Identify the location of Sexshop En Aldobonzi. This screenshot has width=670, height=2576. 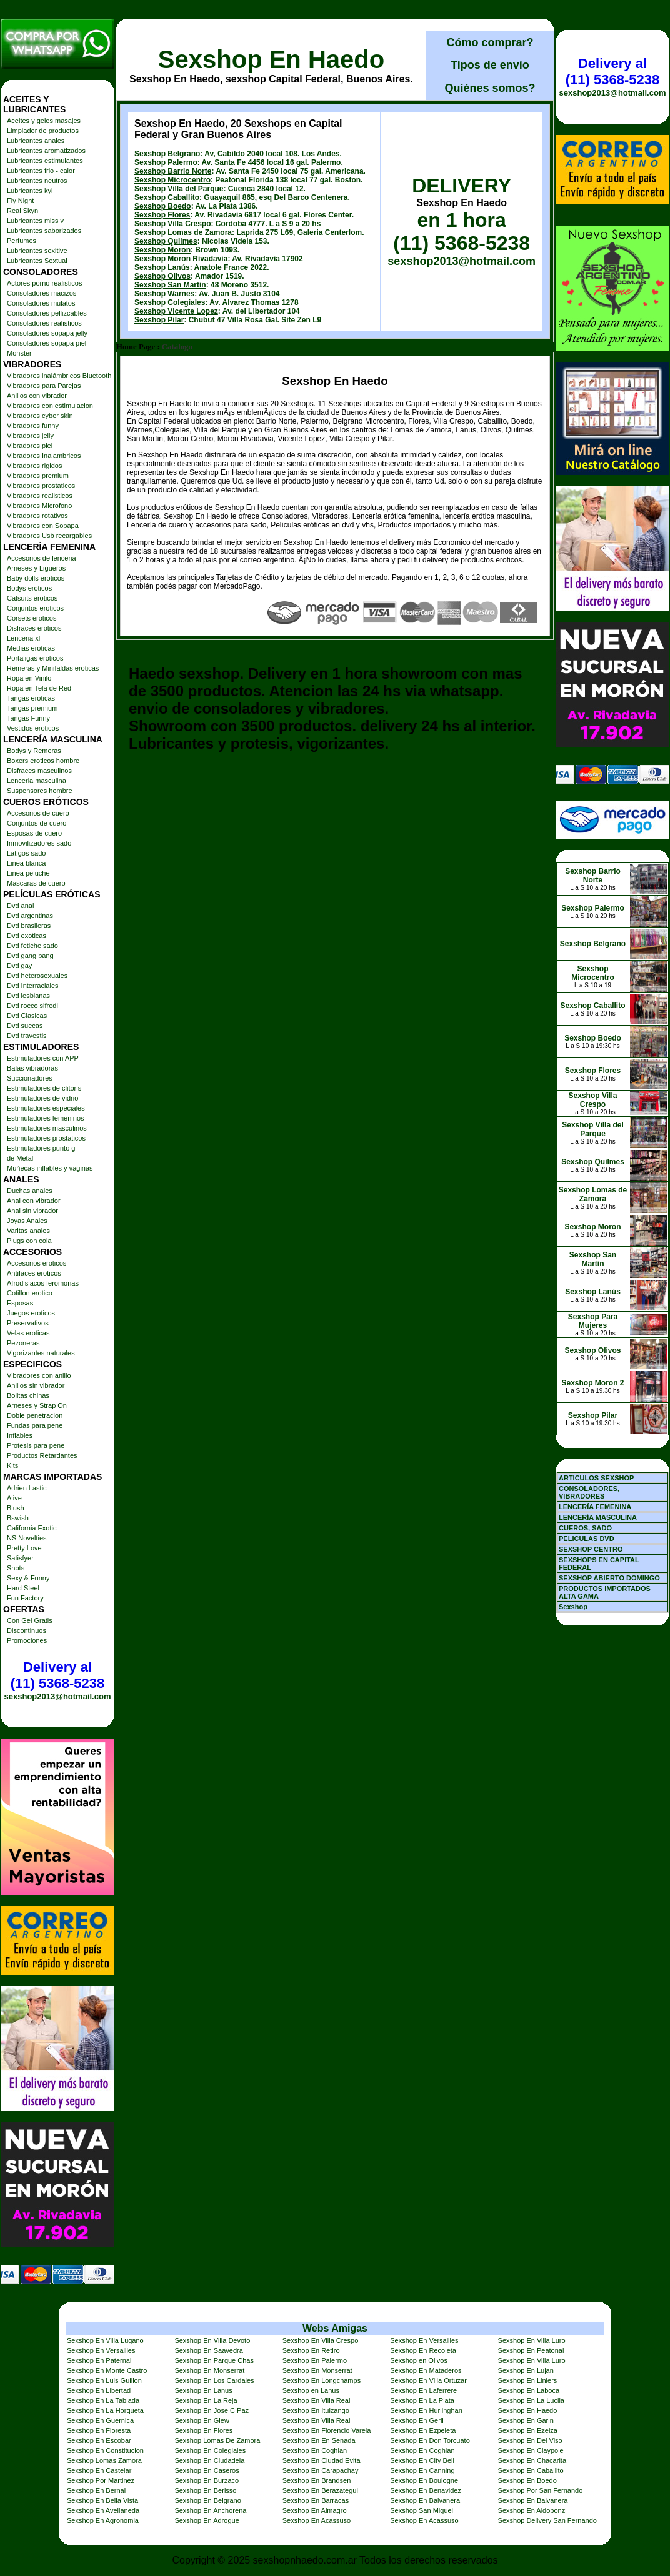
(532, 2510).